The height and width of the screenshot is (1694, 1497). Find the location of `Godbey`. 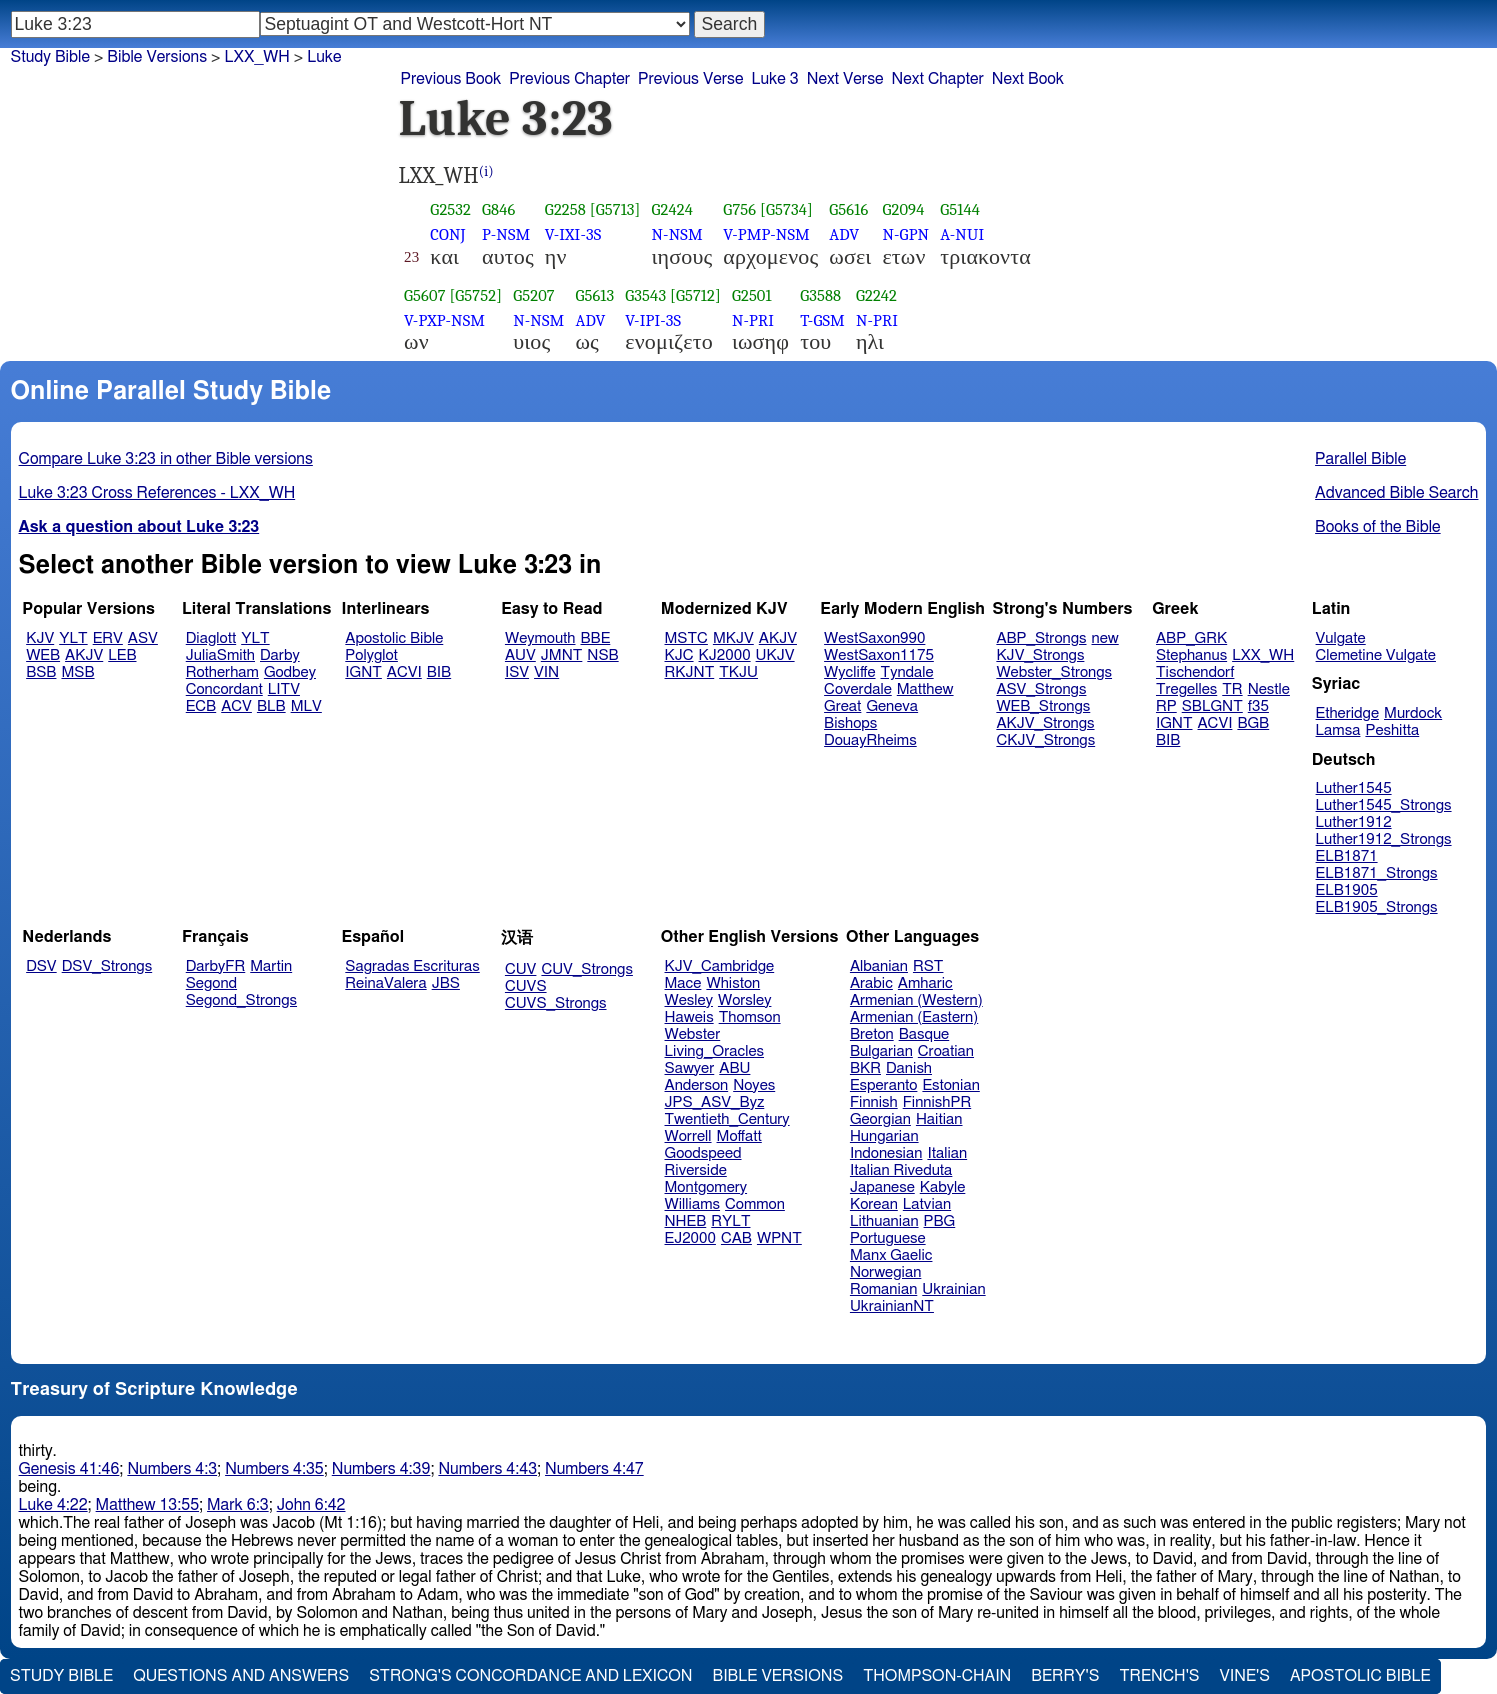

Godbey is located at coordinates (290, 672).